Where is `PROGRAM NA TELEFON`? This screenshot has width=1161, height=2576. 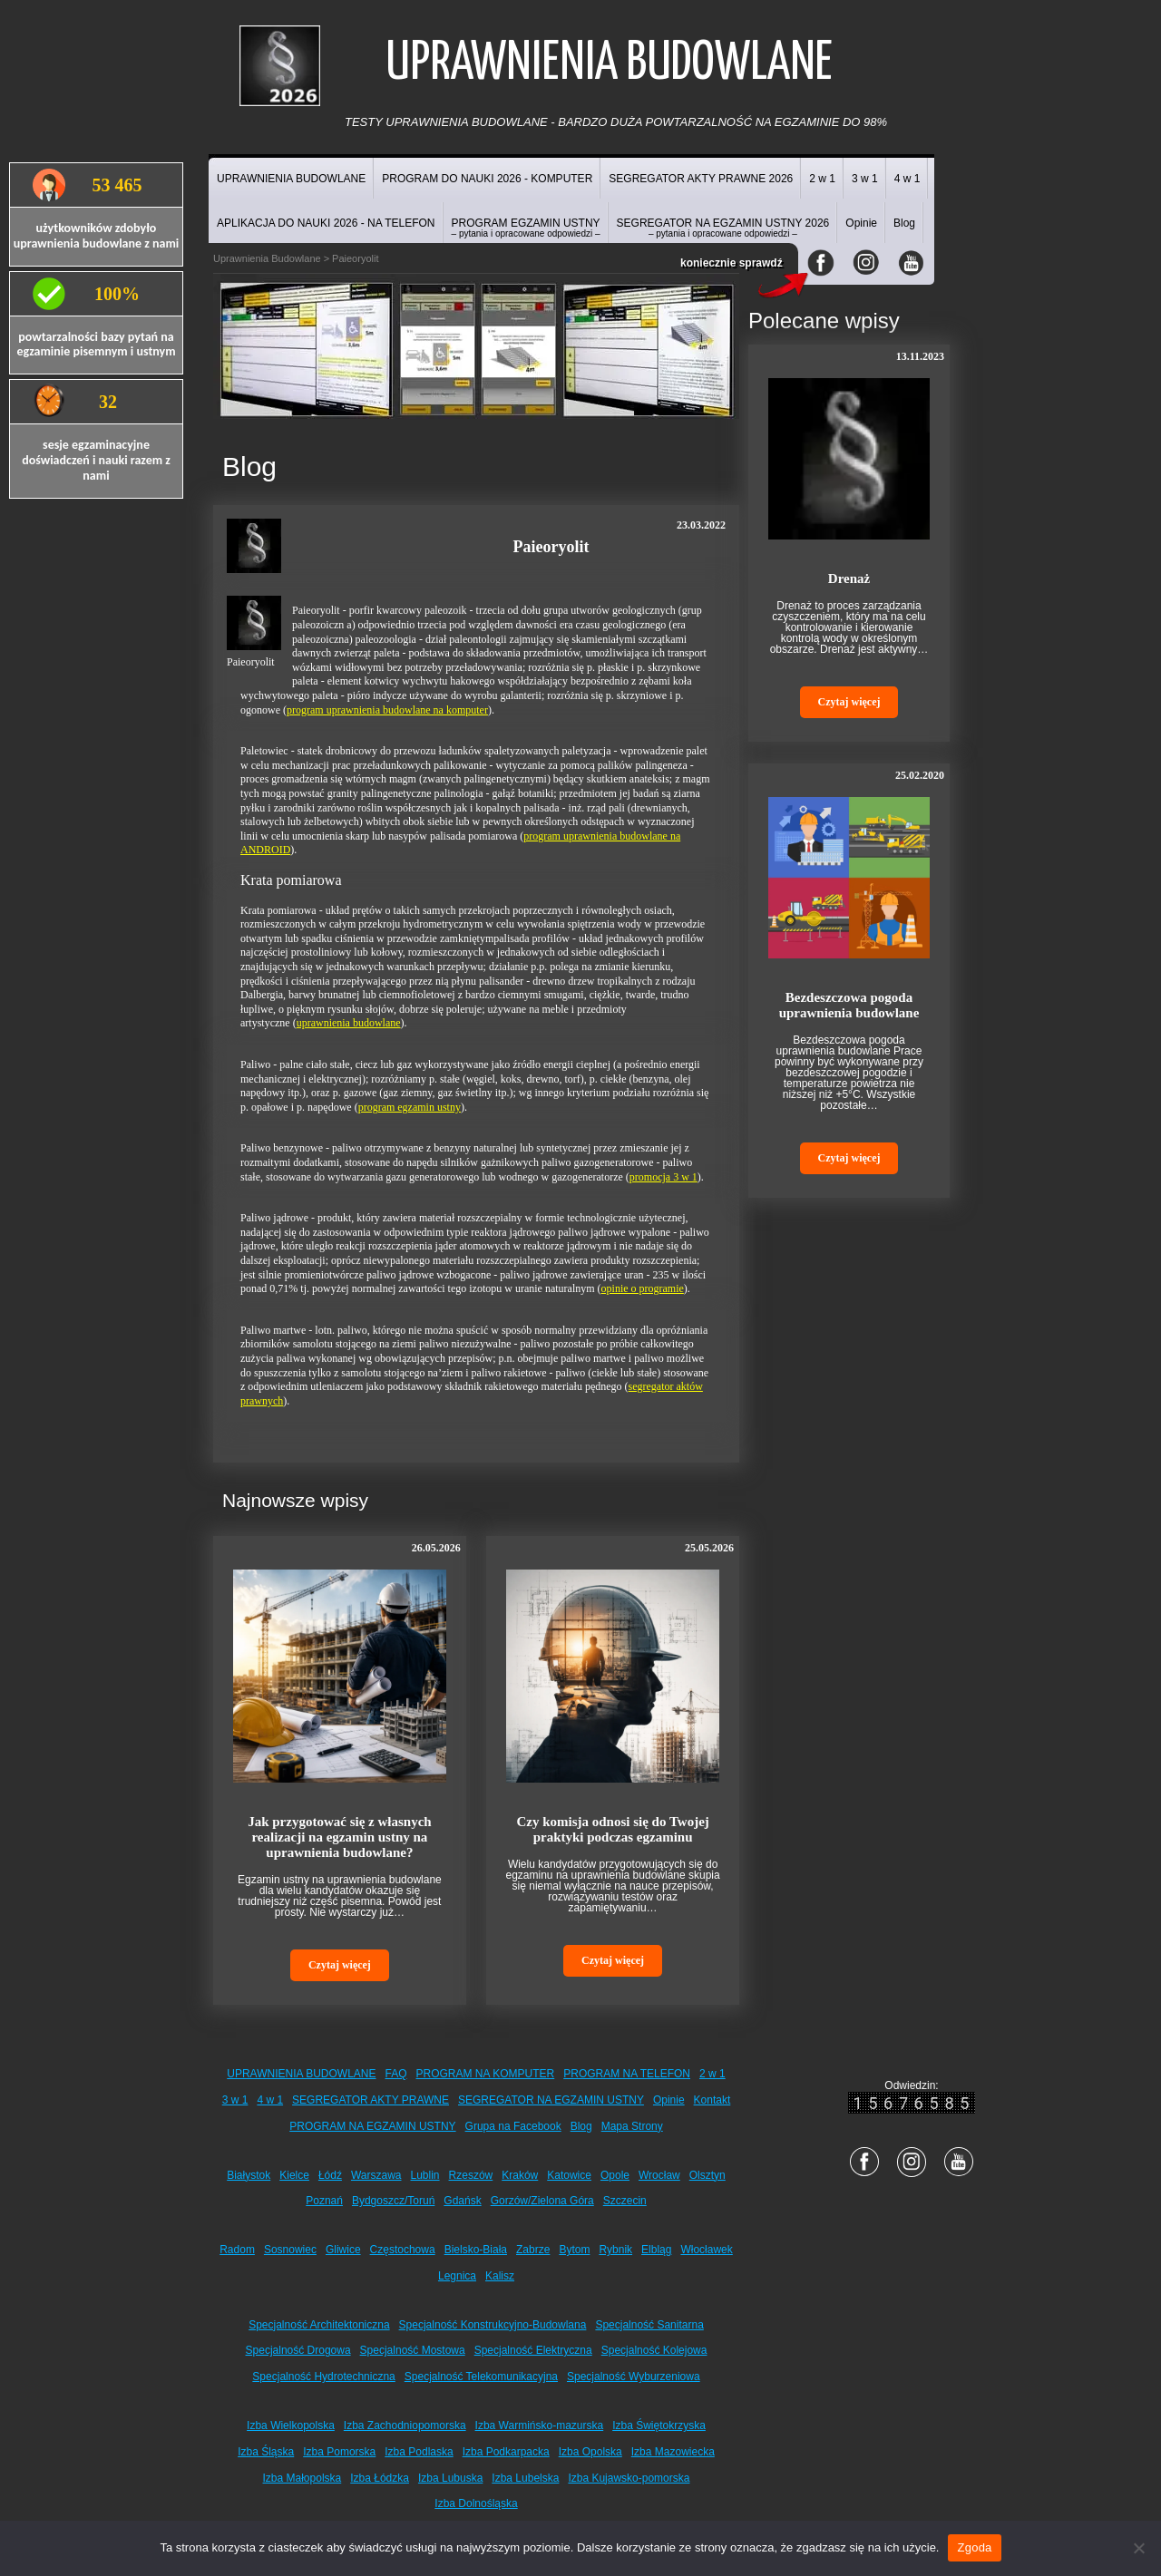
PROGRAM NA TELEFON is located at coordinates (626, 2073).